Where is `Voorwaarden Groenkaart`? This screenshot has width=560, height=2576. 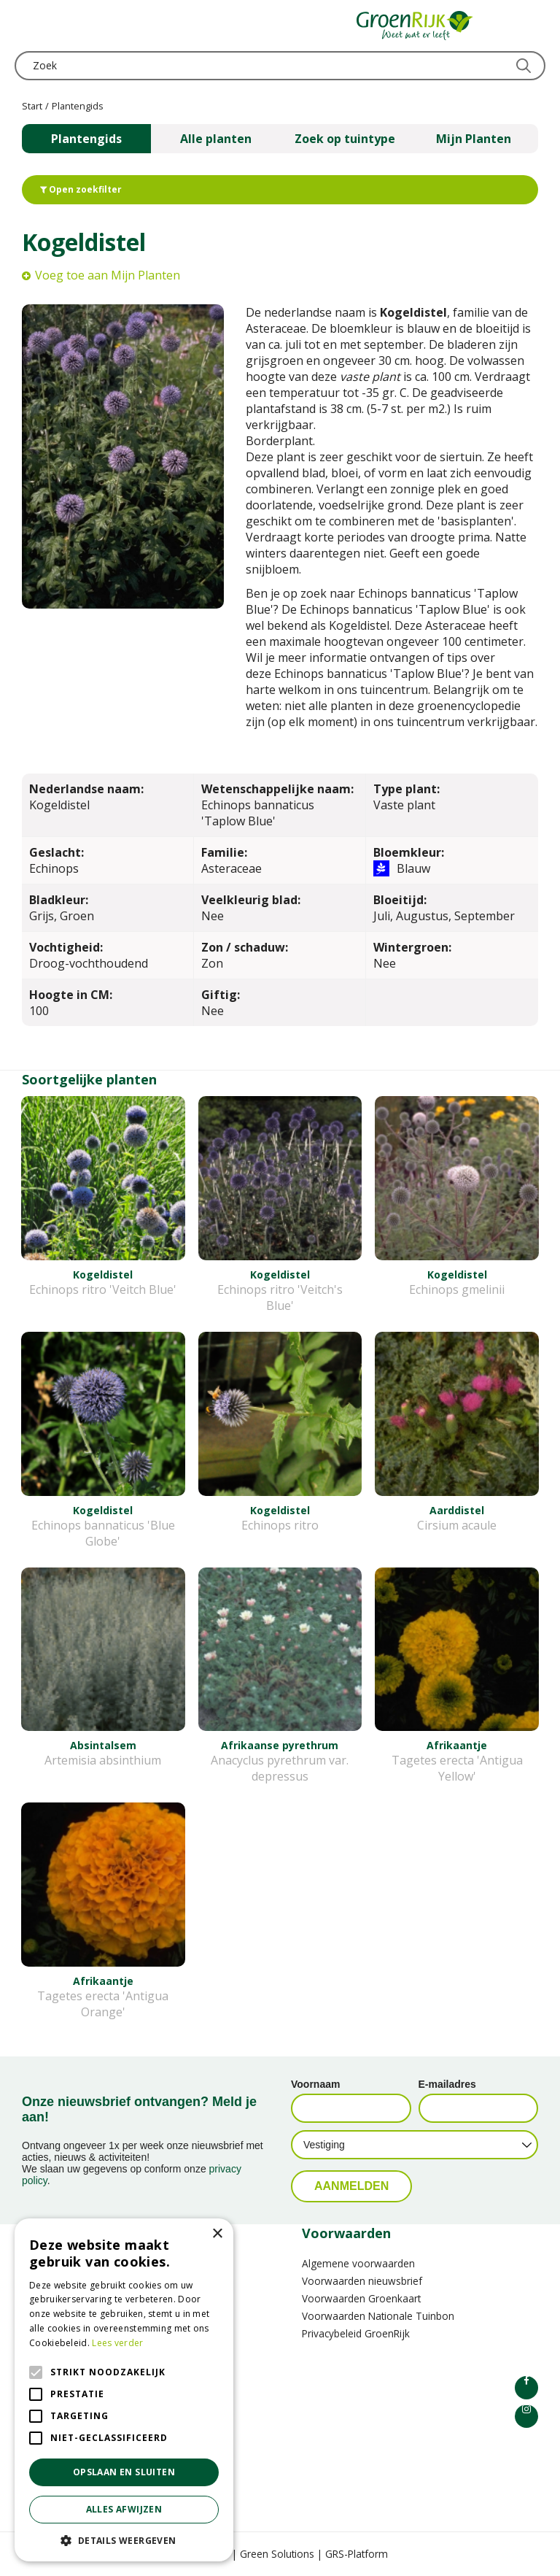
Voorwaarden Groenkaart is located at coordinates (361, 2298).